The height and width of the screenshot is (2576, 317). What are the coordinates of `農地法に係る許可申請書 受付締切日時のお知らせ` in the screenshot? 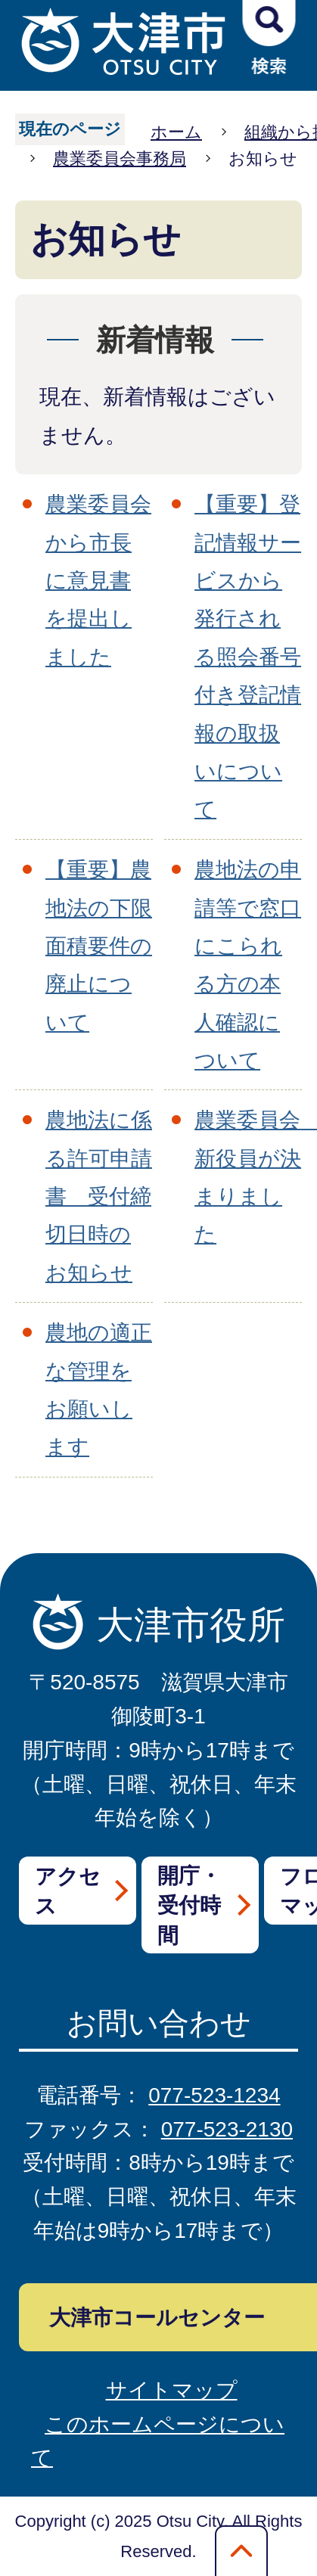 It's located at (98, 1196).